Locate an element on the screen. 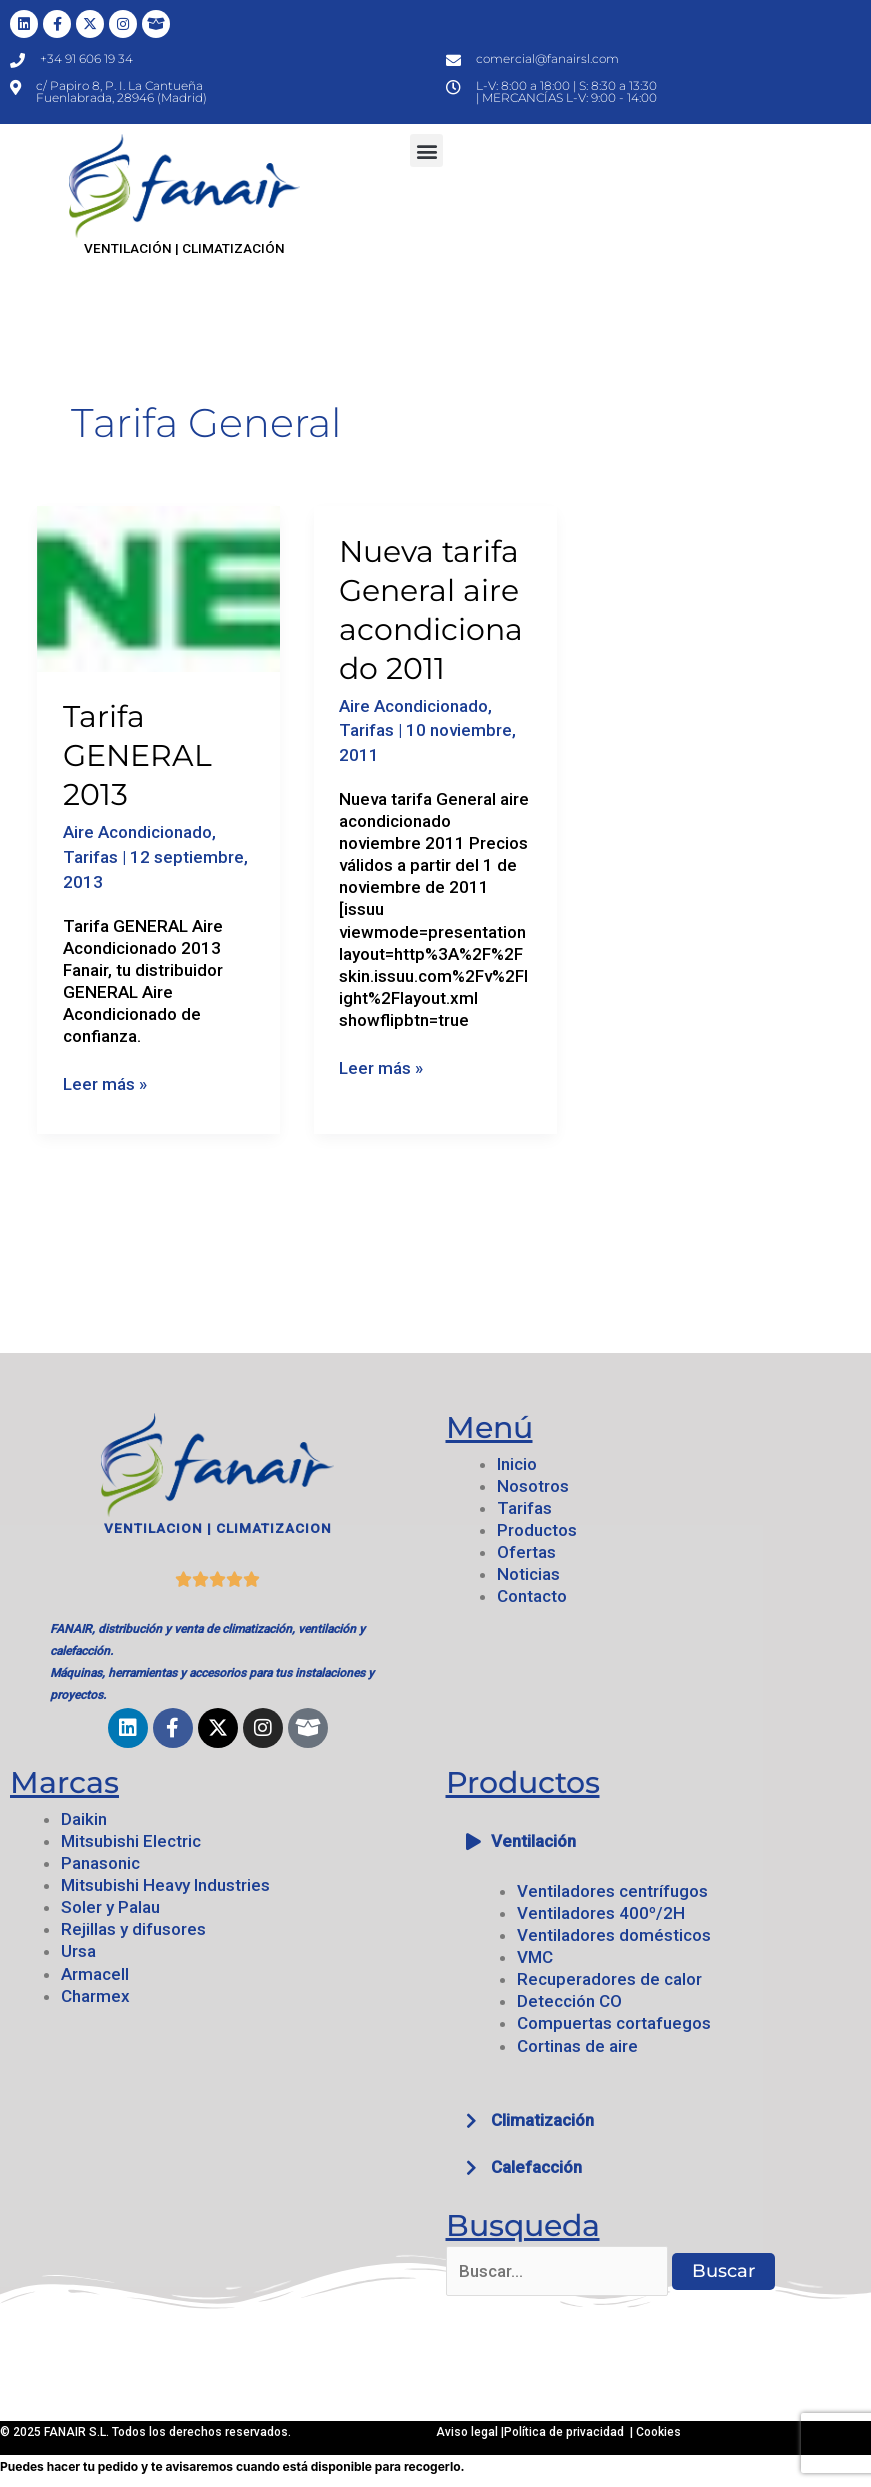 This screenshot has width=871, height=2487. Leer más » is located at coordinates (105, 1083).